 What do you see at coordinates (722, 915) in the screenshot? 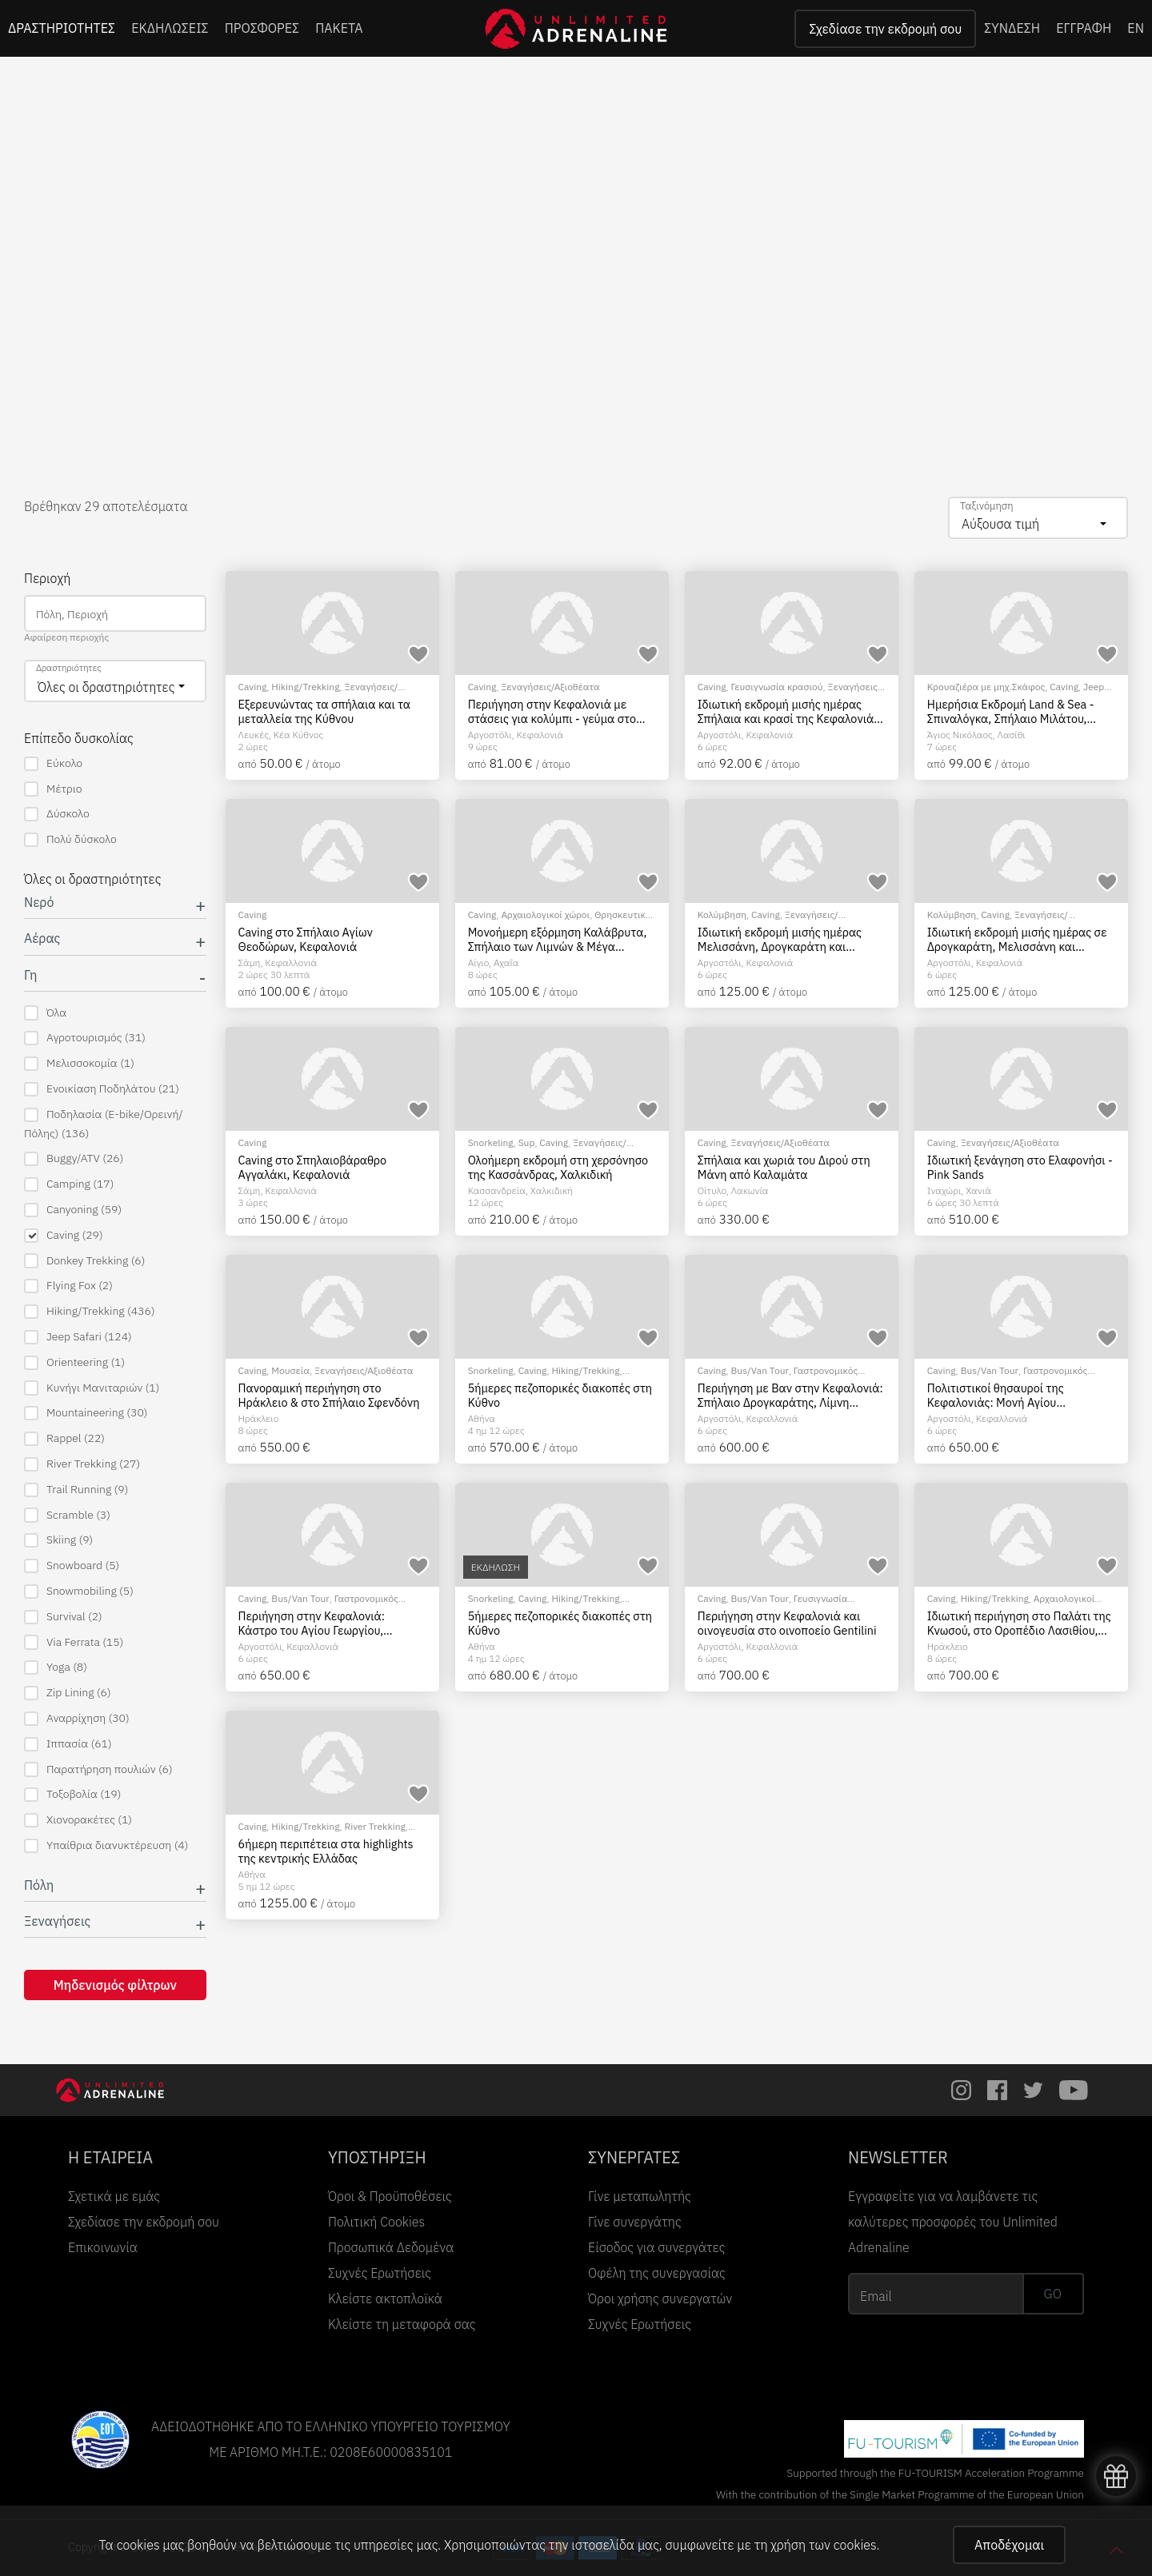
I see `Κολύμβηση` at bounding box center [722, 915].